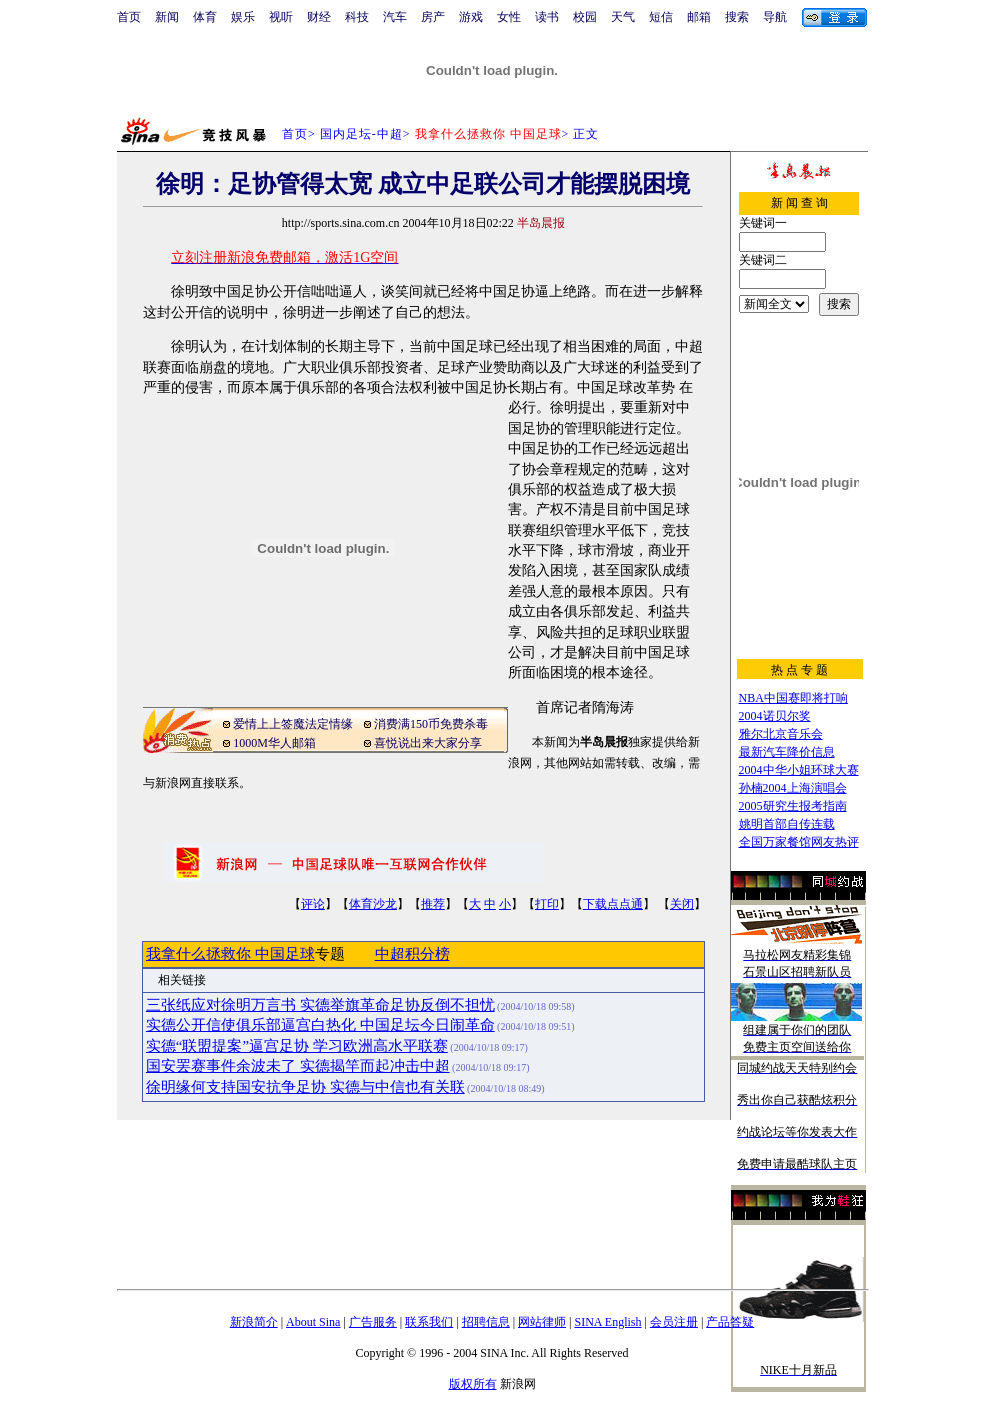  Describe the element at coordinates (433, 904) in the screenshot. I see `推荐` at that location.